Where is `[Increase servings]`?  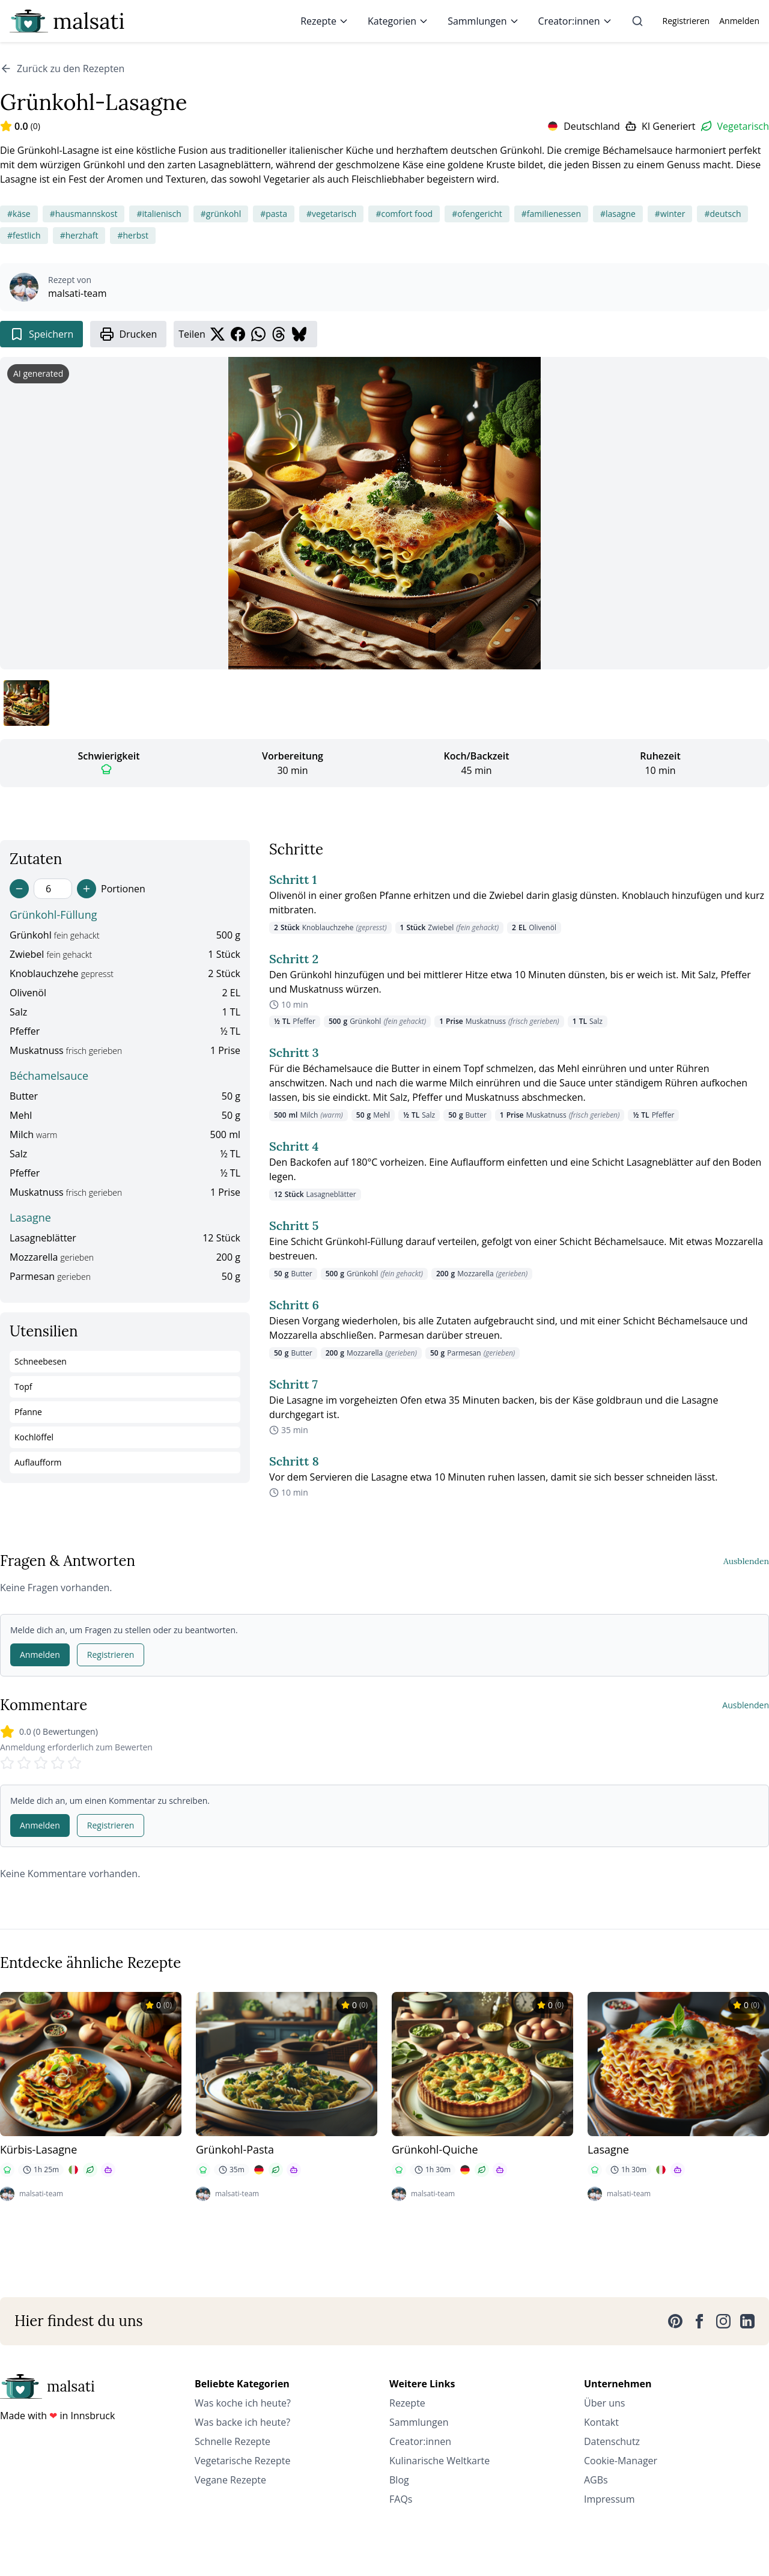
[Increase servings] is located at coordinates (86, 888).